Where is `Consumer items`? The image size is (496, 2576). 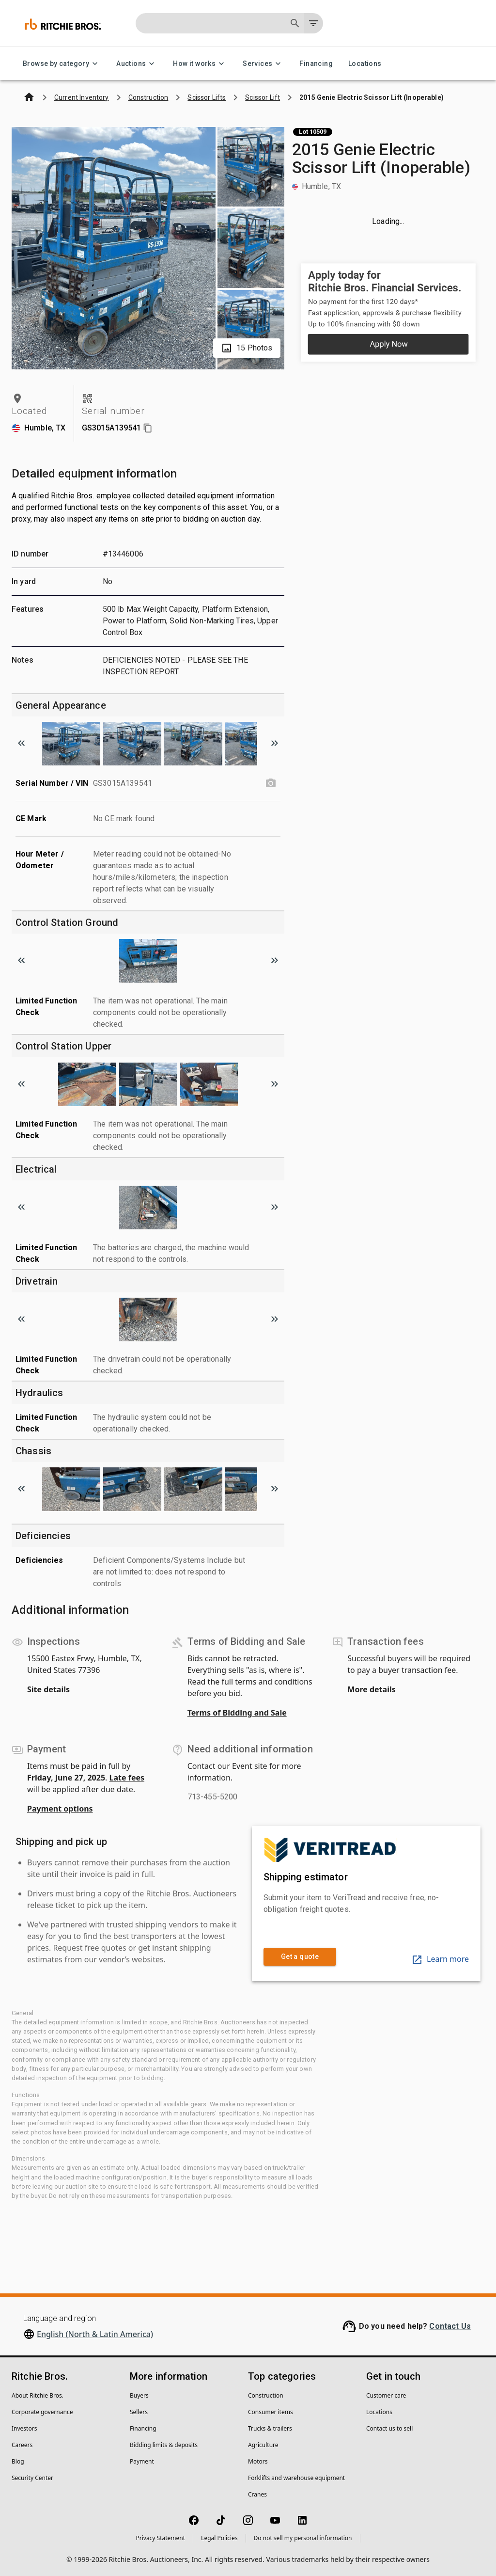
Consumer items is located at coordinates (270, 2412).